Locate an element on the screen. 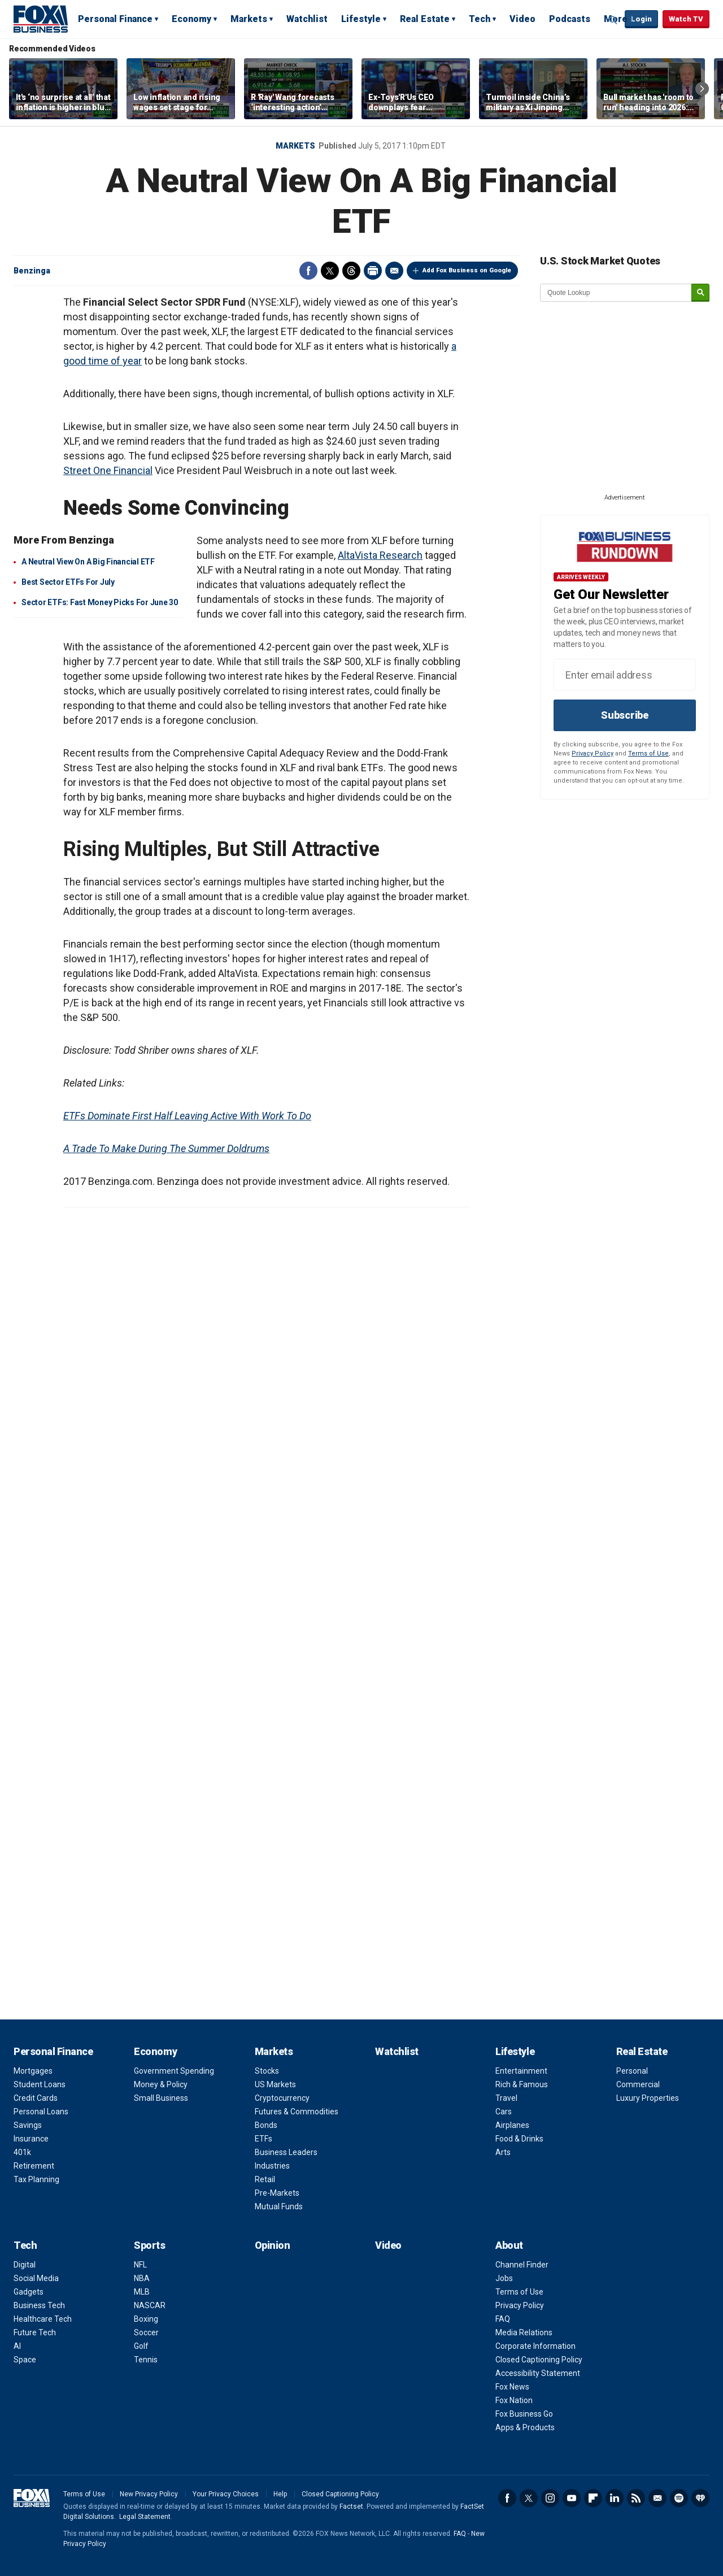 The height and width of the screenshot is (2576, 723). Healthcare Tech is located at coordinates (43, 2318).